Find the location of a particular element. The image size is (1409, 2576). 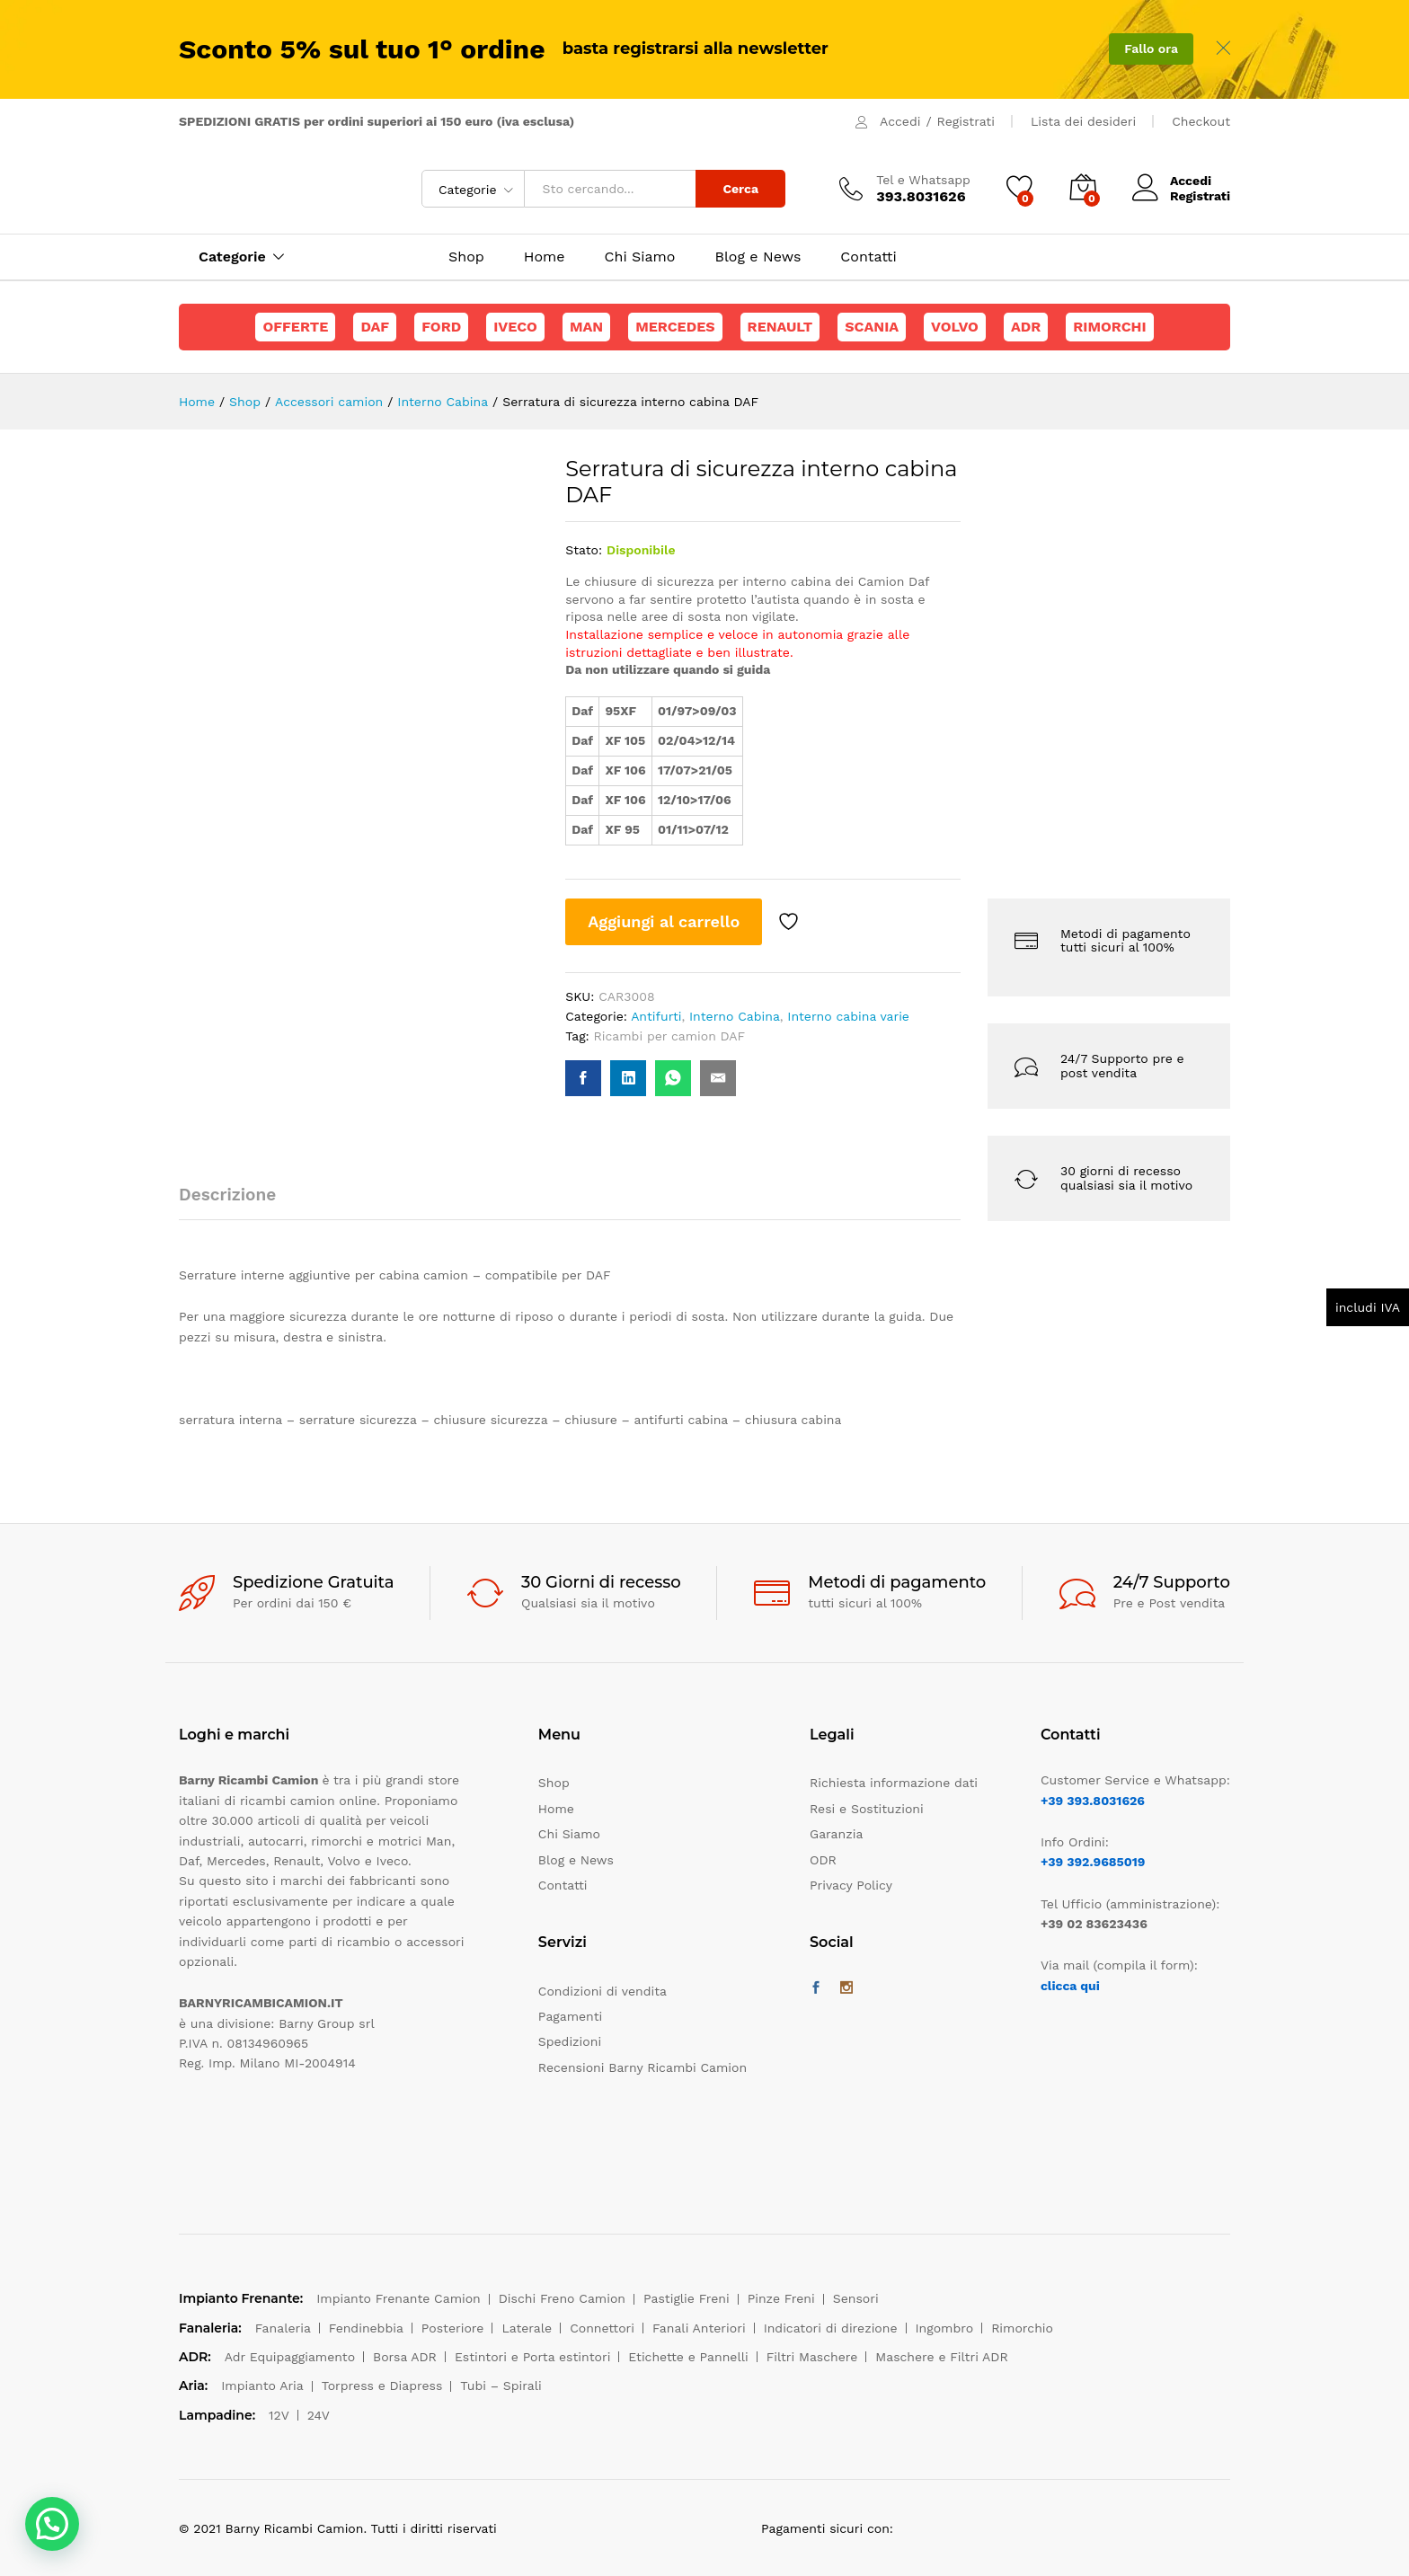

ADR is located at coordinates (1026, 326).